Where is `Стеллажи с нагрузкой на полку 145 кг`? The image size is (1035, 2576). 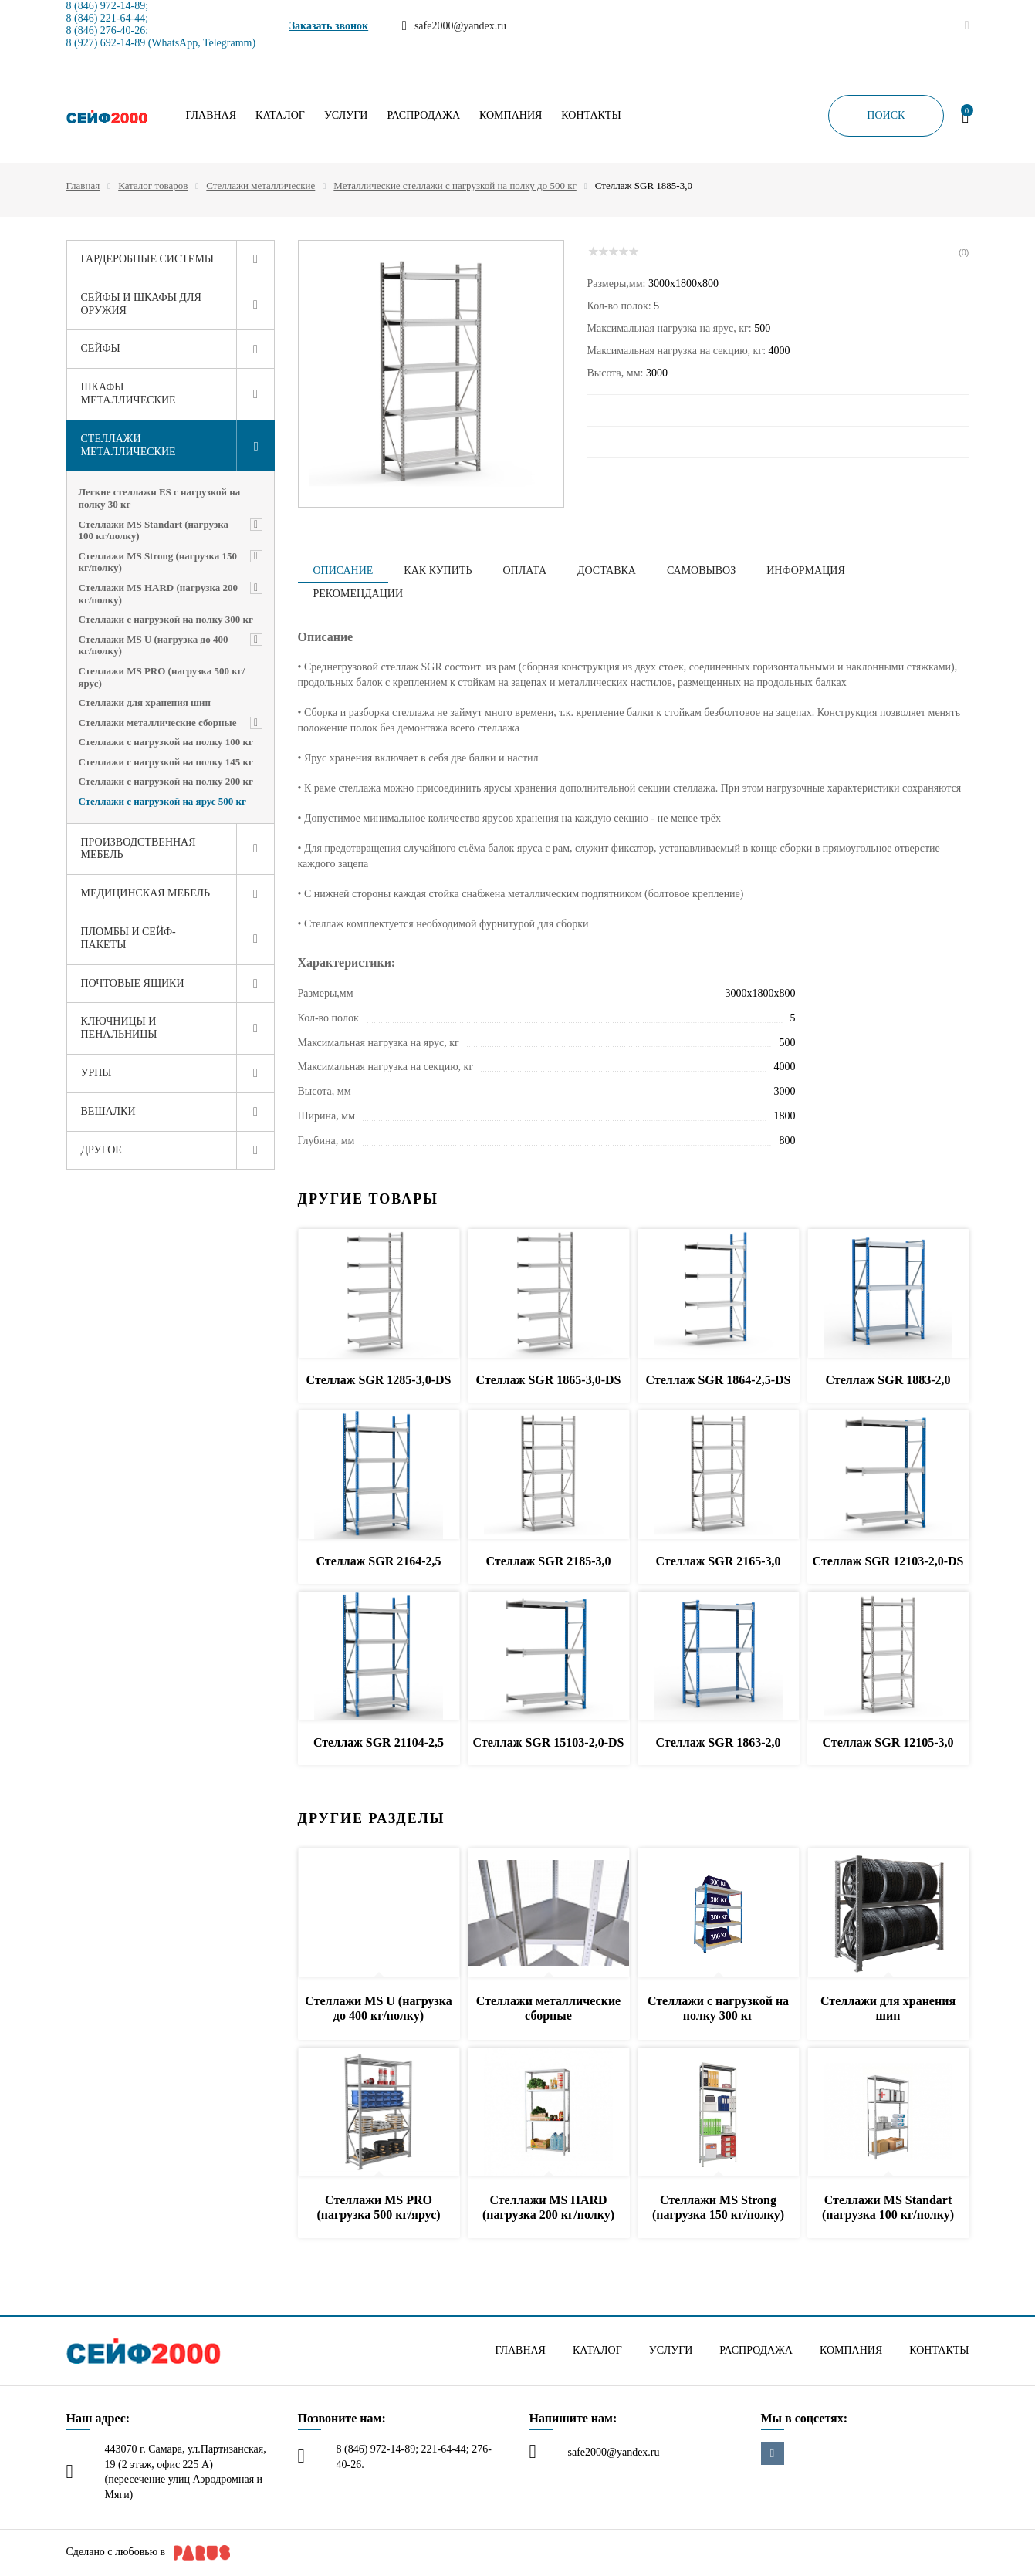 Стеллажи с нагрузкой на полку 145 кг is located at coordinates (166, 762).